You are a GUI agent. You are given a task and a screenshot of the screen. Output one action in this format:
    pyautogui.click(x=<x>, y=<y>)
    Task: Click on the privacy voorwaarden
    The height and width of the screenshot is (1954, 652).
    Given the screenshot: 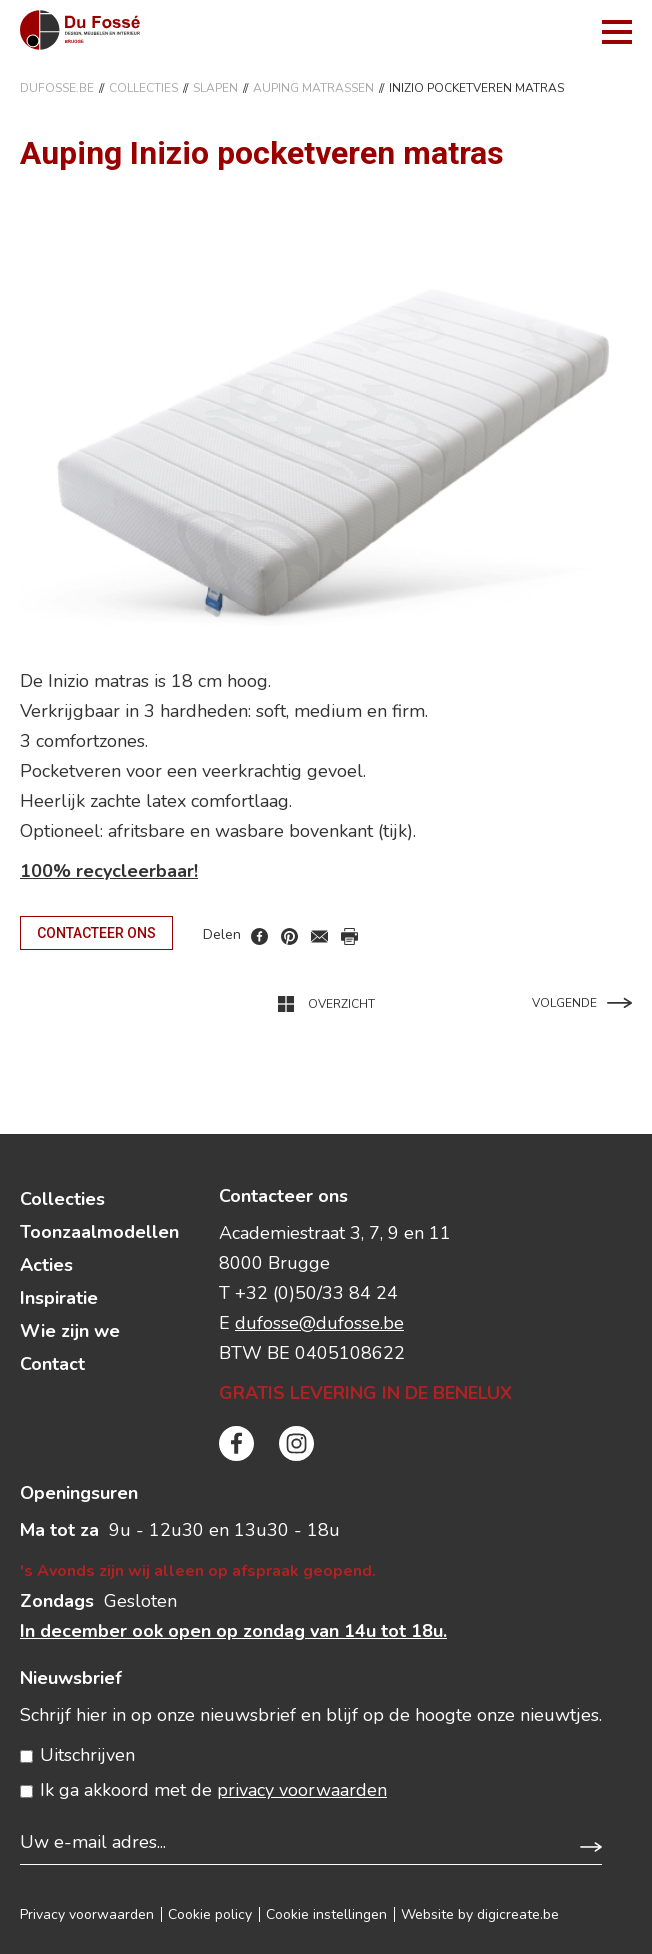 What is the action you would take?
    pyautogui.click(x=302, y=1790)
    